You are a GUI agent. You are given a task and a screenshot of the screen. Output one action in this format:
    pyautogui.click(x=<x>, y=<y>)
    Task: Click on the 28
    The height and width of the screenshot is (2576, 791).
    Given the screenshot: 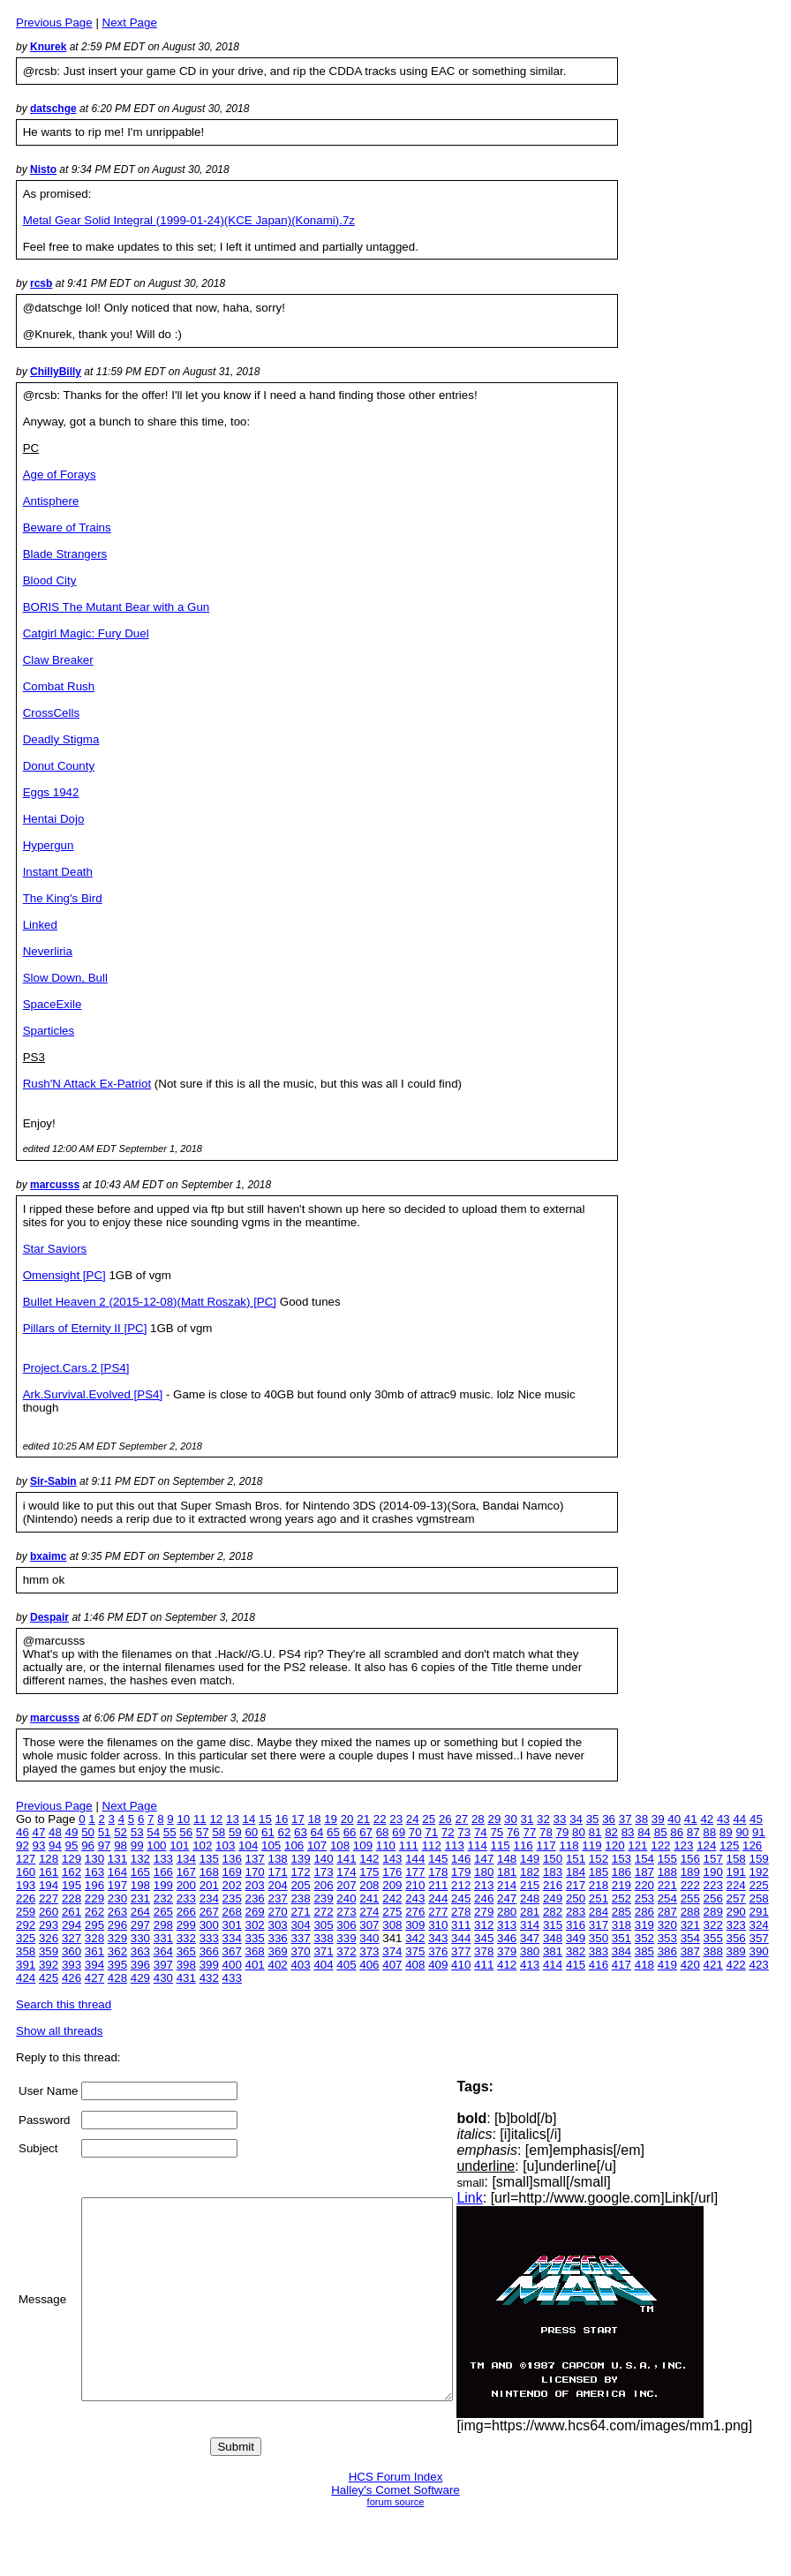 What is the action you would take?
    pyautogui.click(x=478, y=1819)
    